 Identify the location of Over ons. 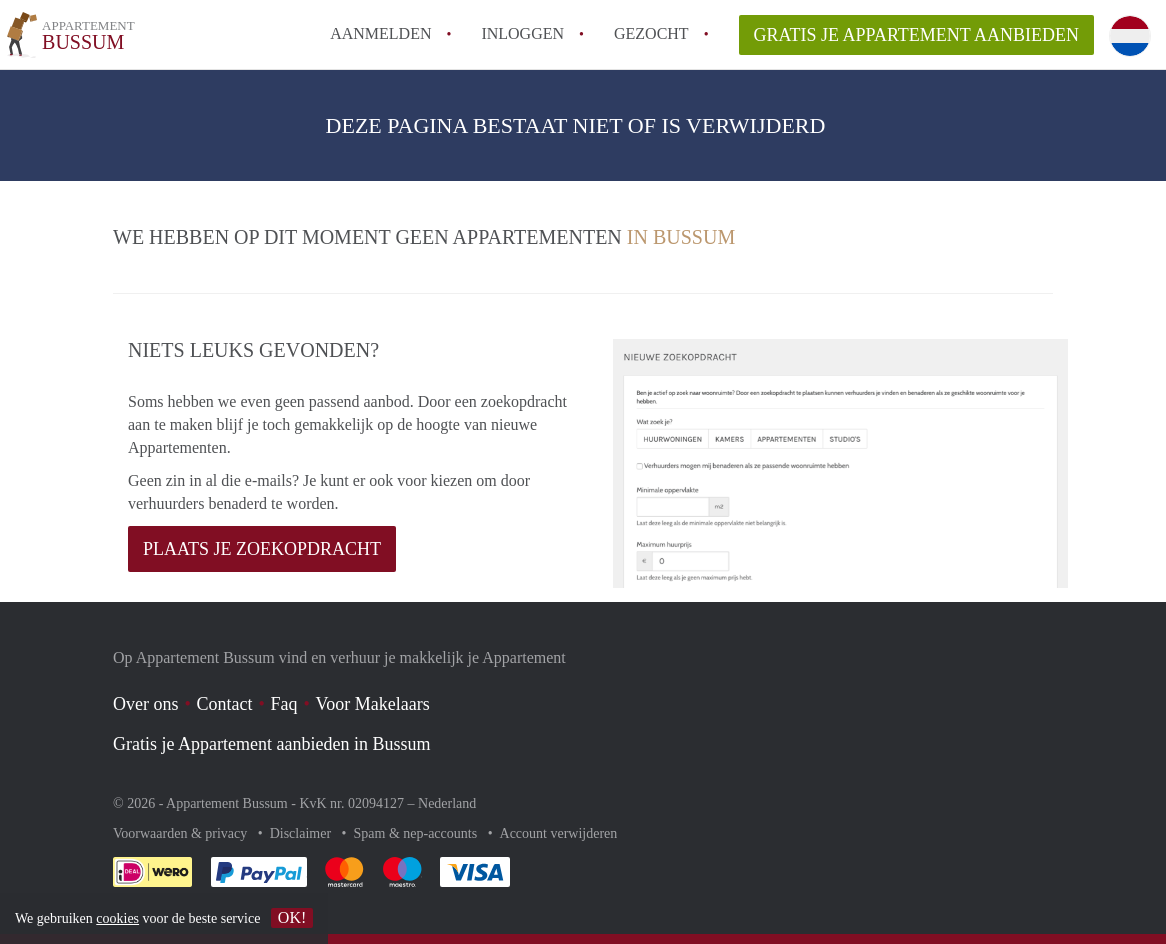
(146, 704).